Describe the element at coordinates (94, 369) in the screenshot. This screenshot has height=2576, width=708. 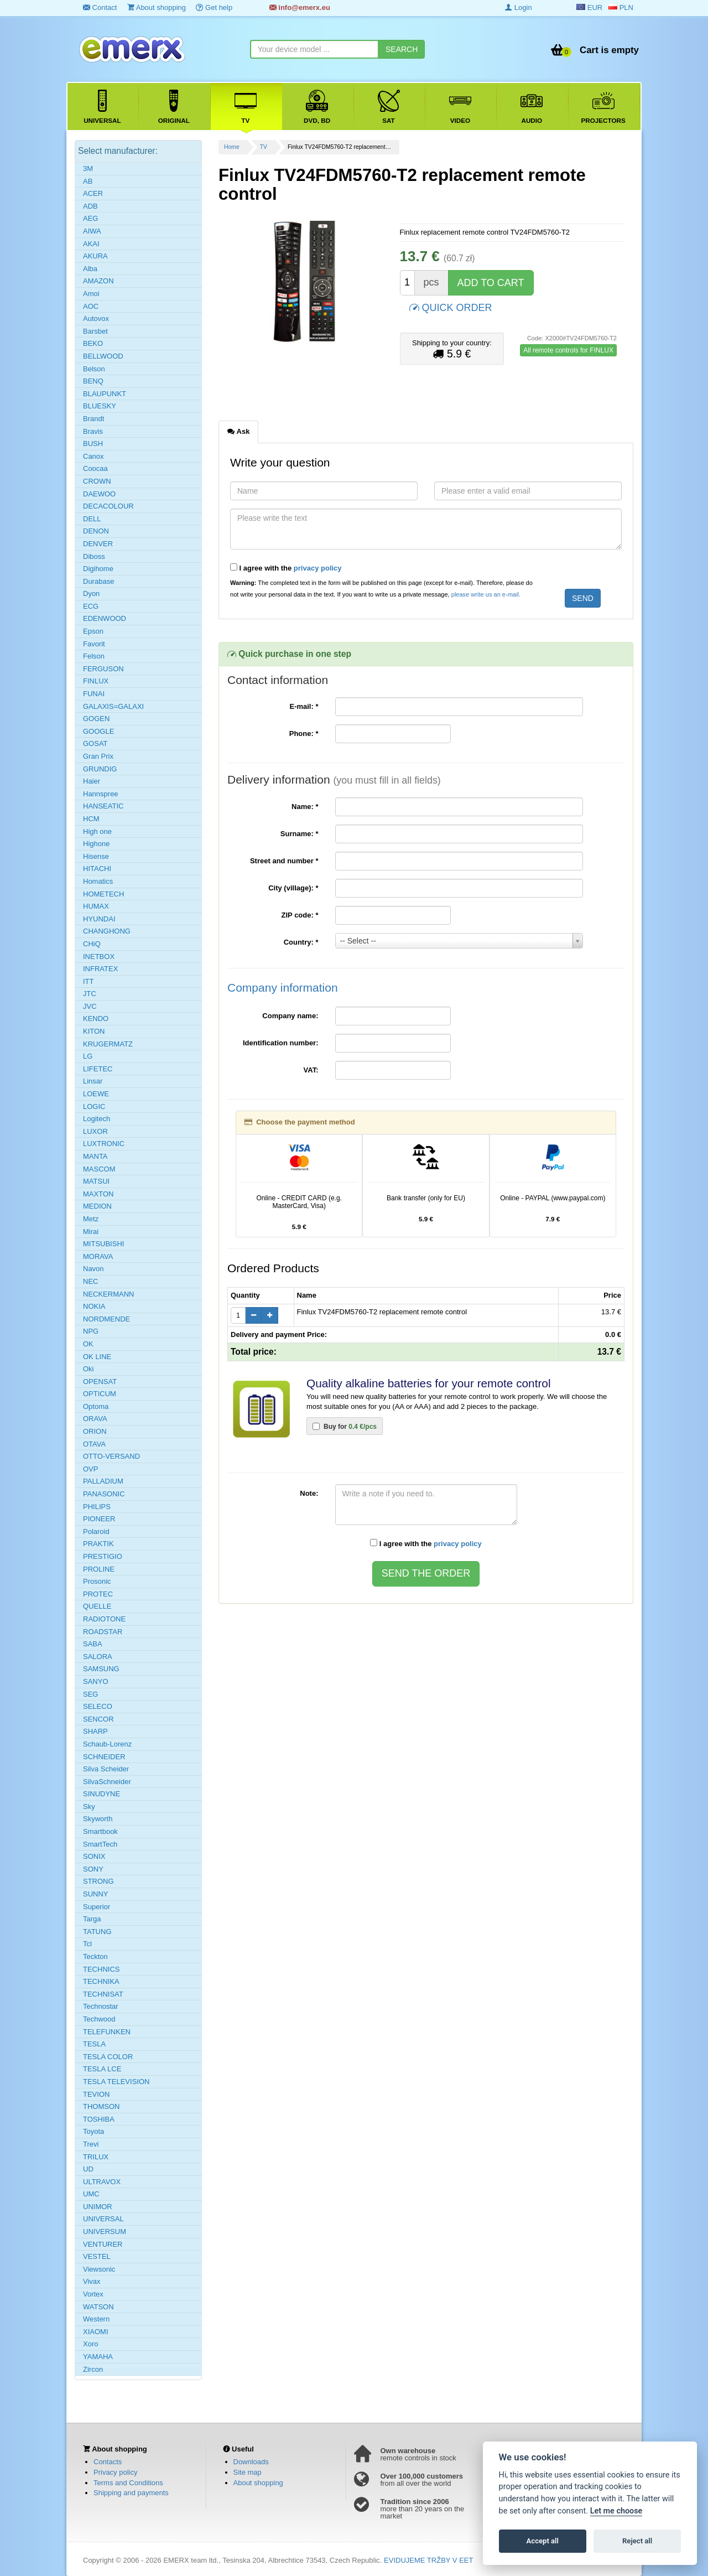
I see `Belson` at that location.